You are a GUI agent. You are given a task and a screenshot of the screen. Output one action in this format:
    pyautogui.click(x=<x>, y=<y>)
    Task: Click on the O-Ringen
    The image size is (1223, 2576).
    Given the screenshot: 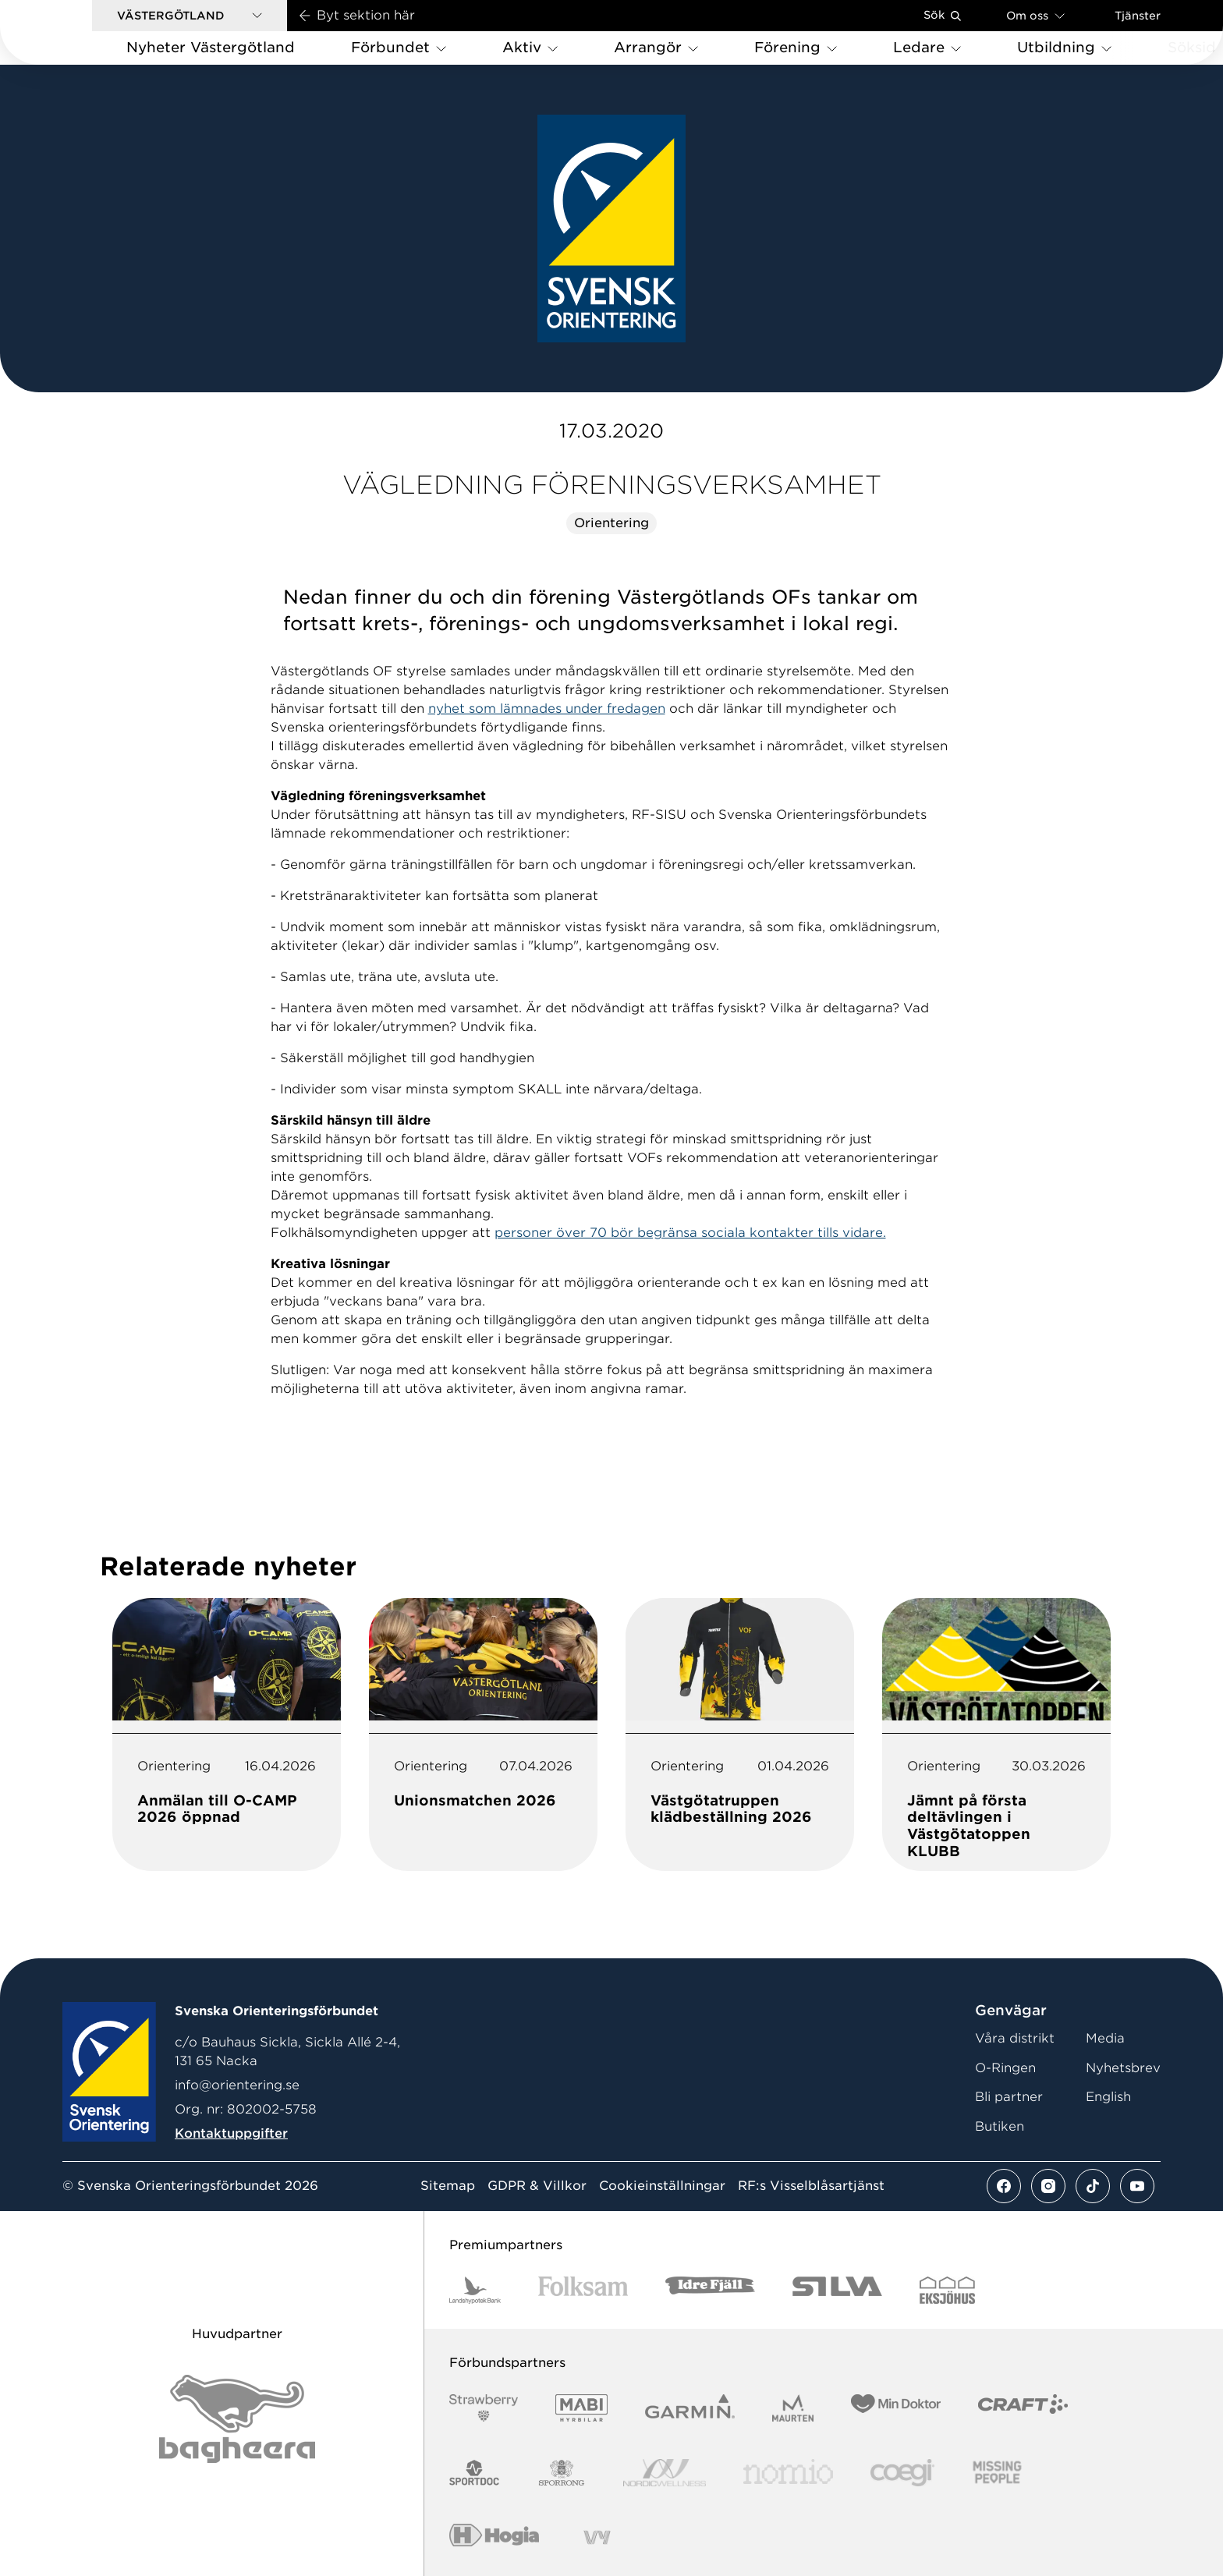 What is the action you would take?
    pyautogui.click(x=1005, y=2067)
    